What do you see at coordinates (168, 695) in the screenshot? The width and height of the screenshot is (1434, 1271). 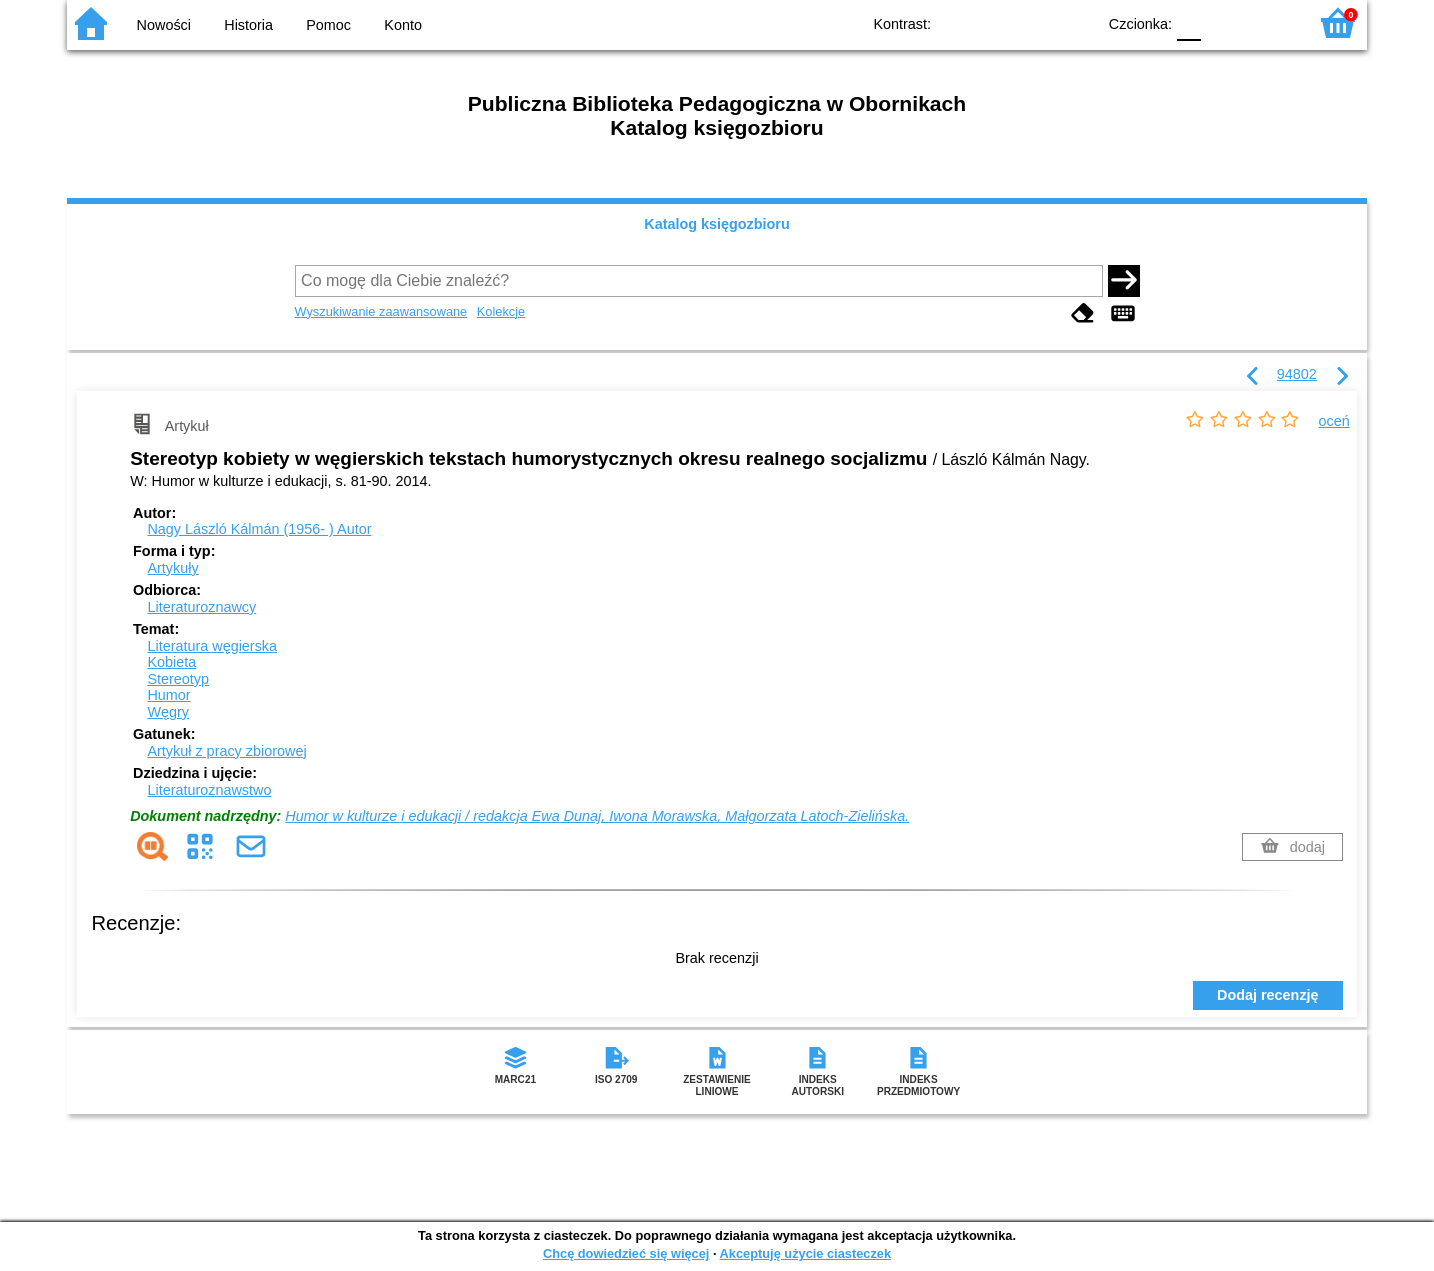 I see `Humor` at bounding box center [168, 695].